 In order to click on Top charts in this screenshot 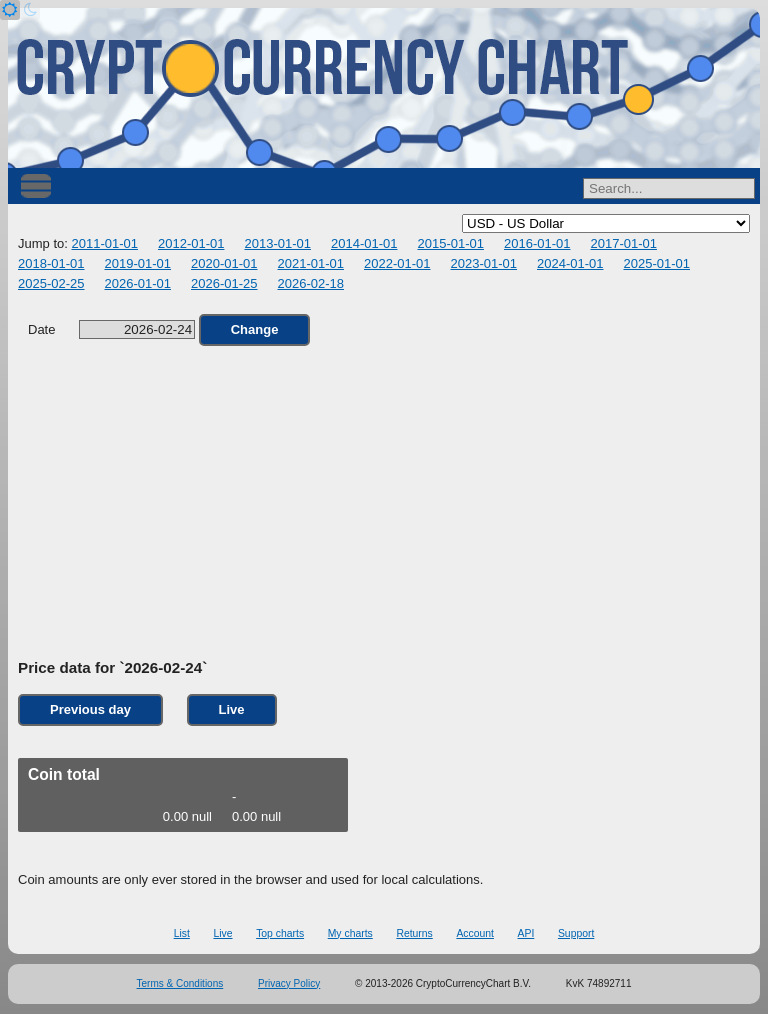, I will do `click(280, 933)`.